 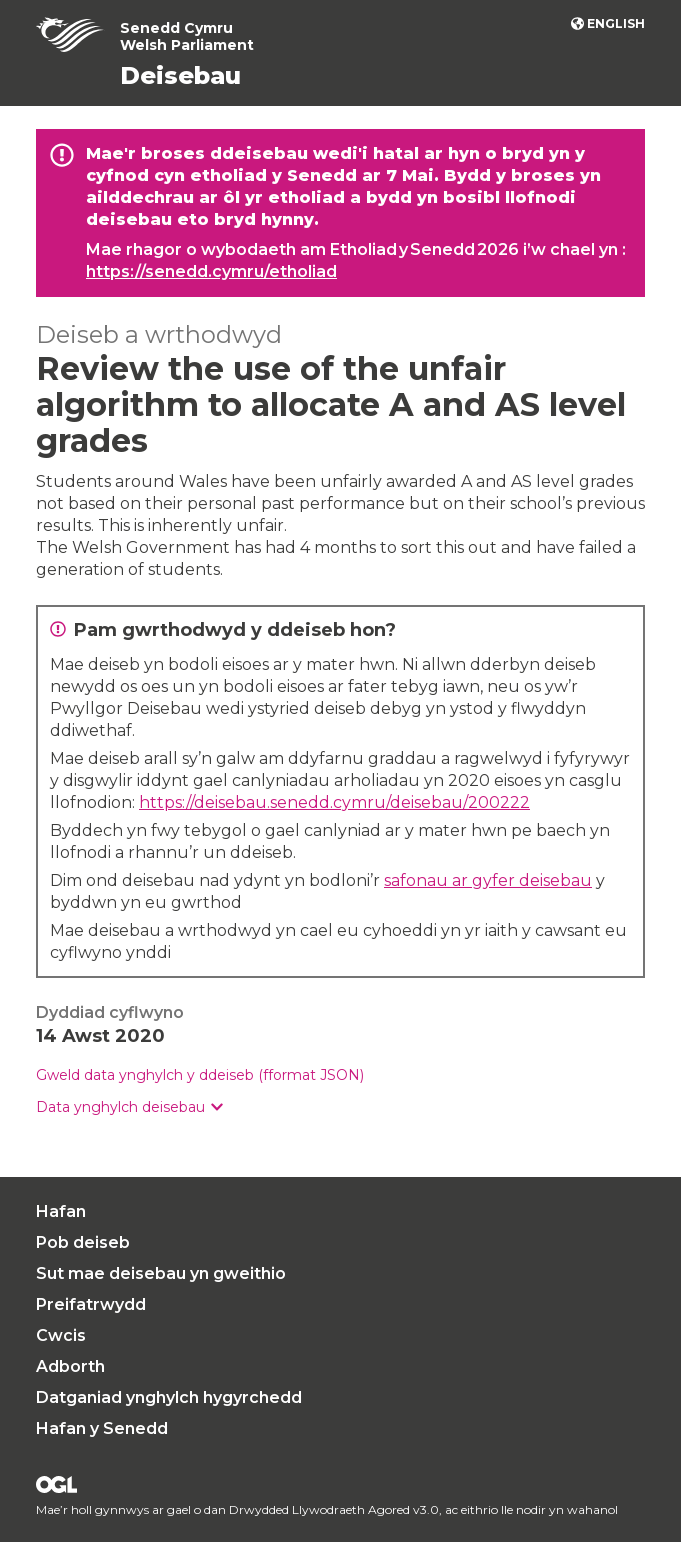 What do you see at coordinates (616, 23) in the screenshot?
I see `English` at bounding box center [616, 23].